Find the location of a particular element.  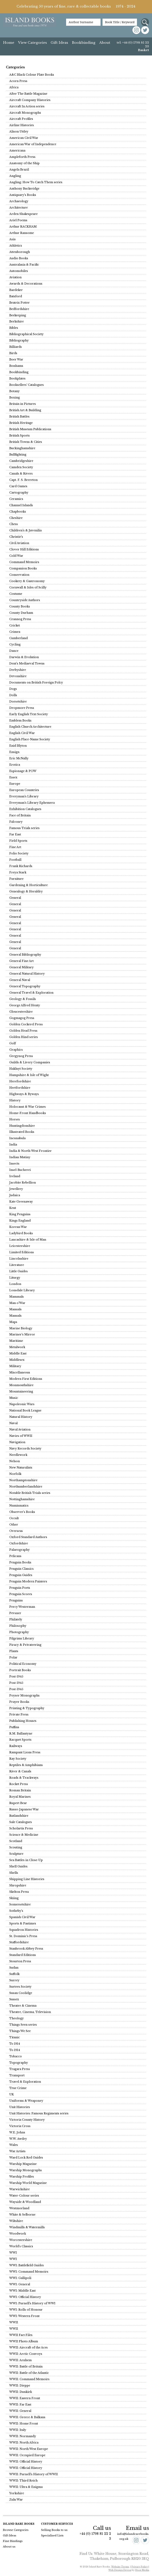

Navigation is located at coordinates (17, 1442).